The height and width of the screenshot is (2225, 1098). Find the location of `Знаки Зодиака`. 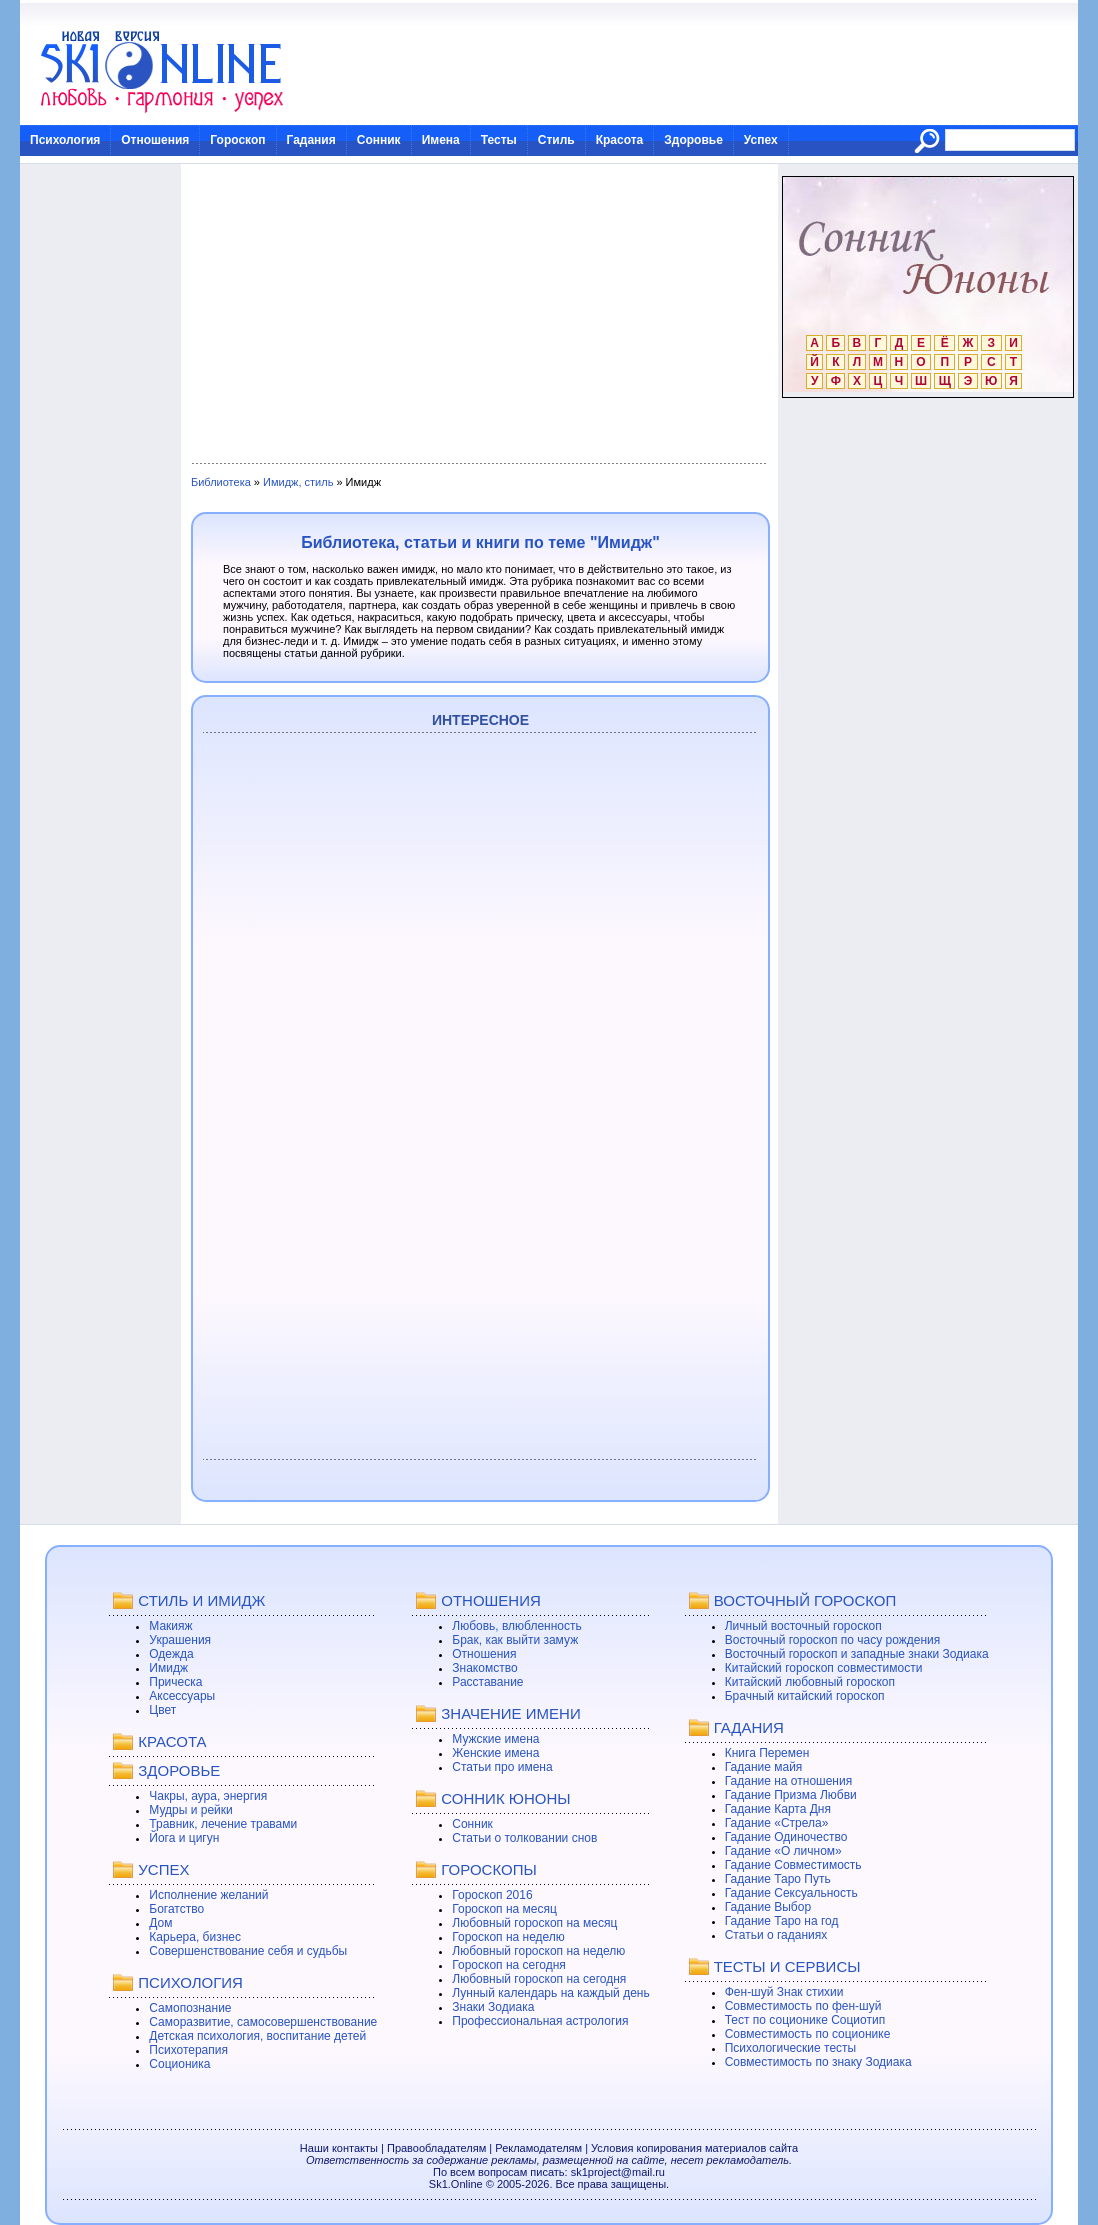

Знаки Зодиака is located at coordinates (493, 2007).